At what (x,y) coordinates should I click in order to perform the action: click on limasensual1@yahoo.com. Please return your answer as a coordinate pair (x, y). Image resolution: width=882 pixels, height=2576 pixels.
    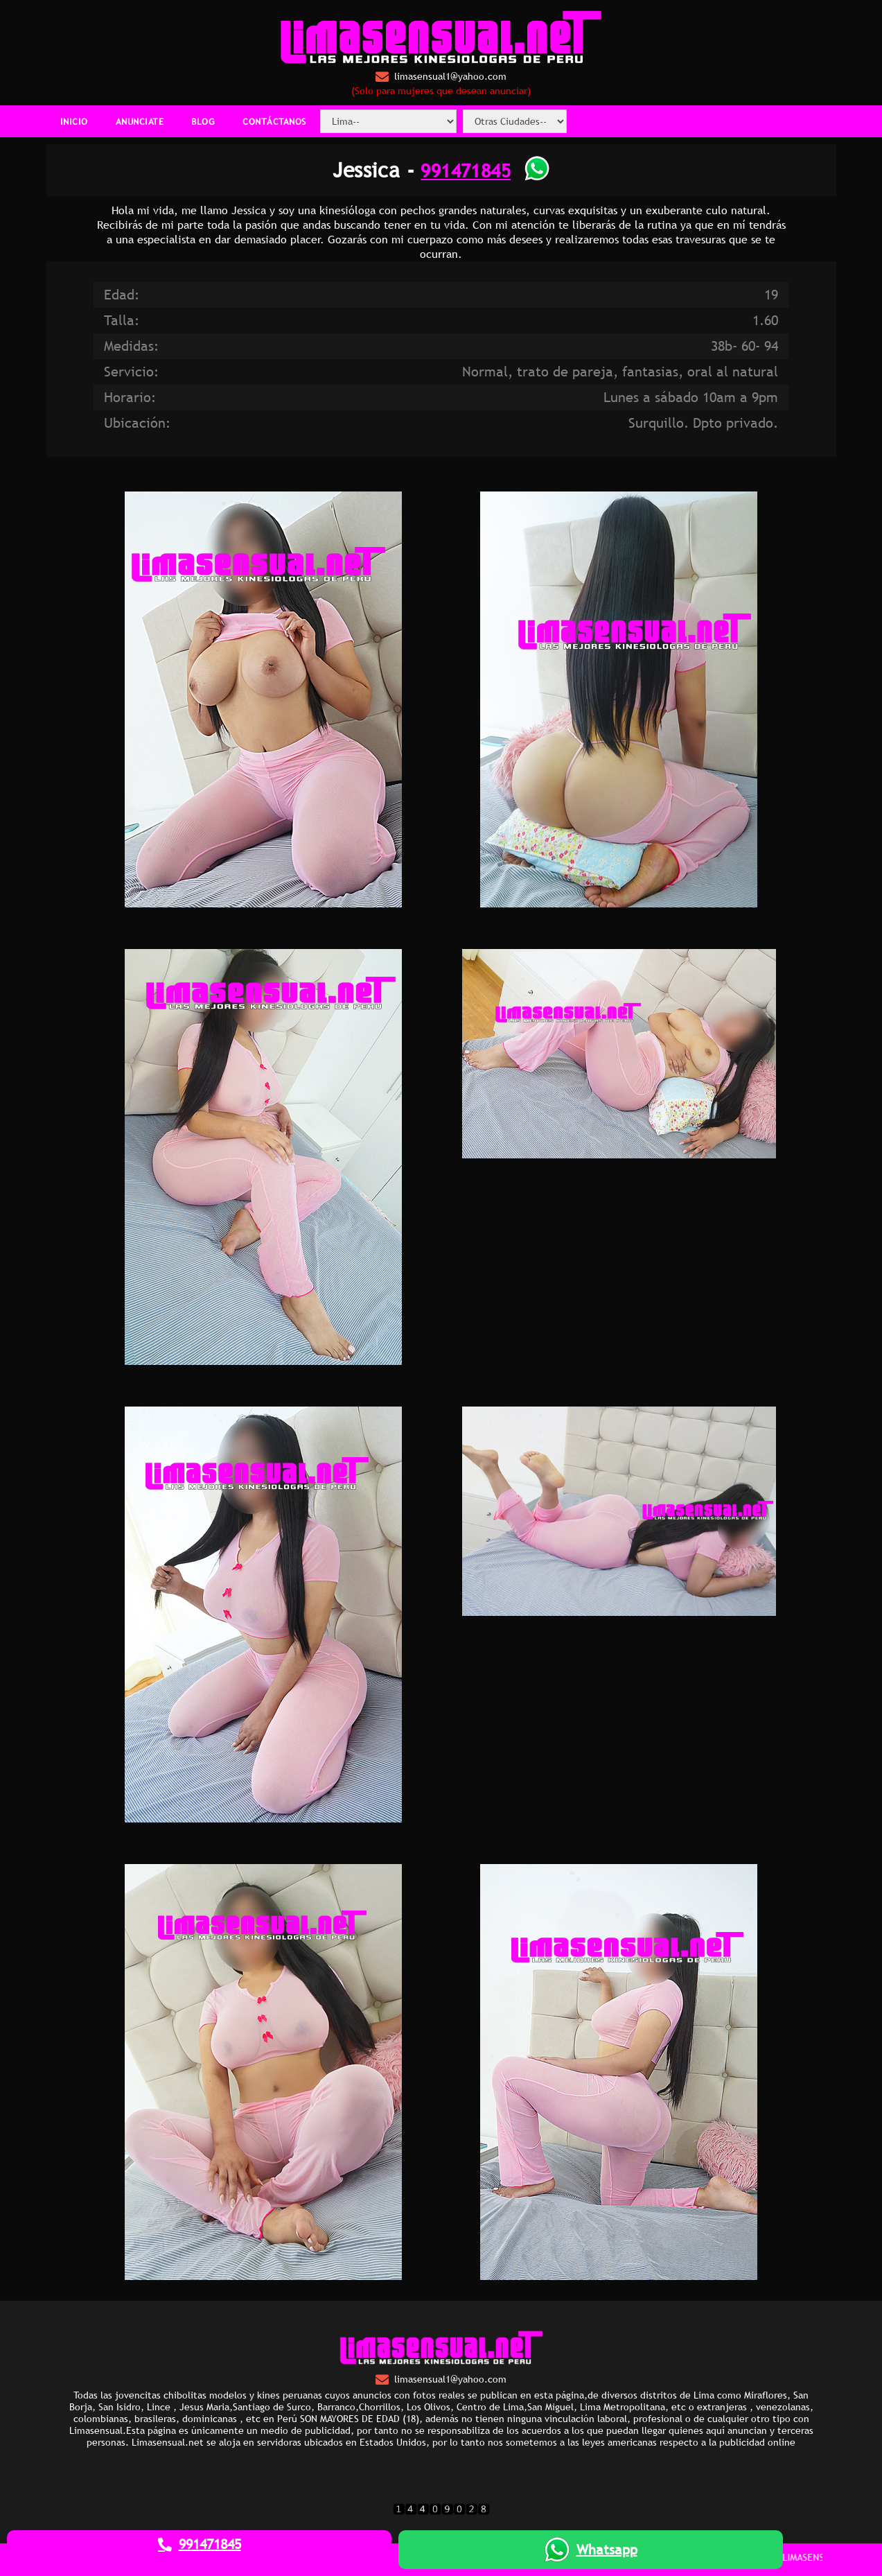
    Looking at the image, I should click on (441, 76).